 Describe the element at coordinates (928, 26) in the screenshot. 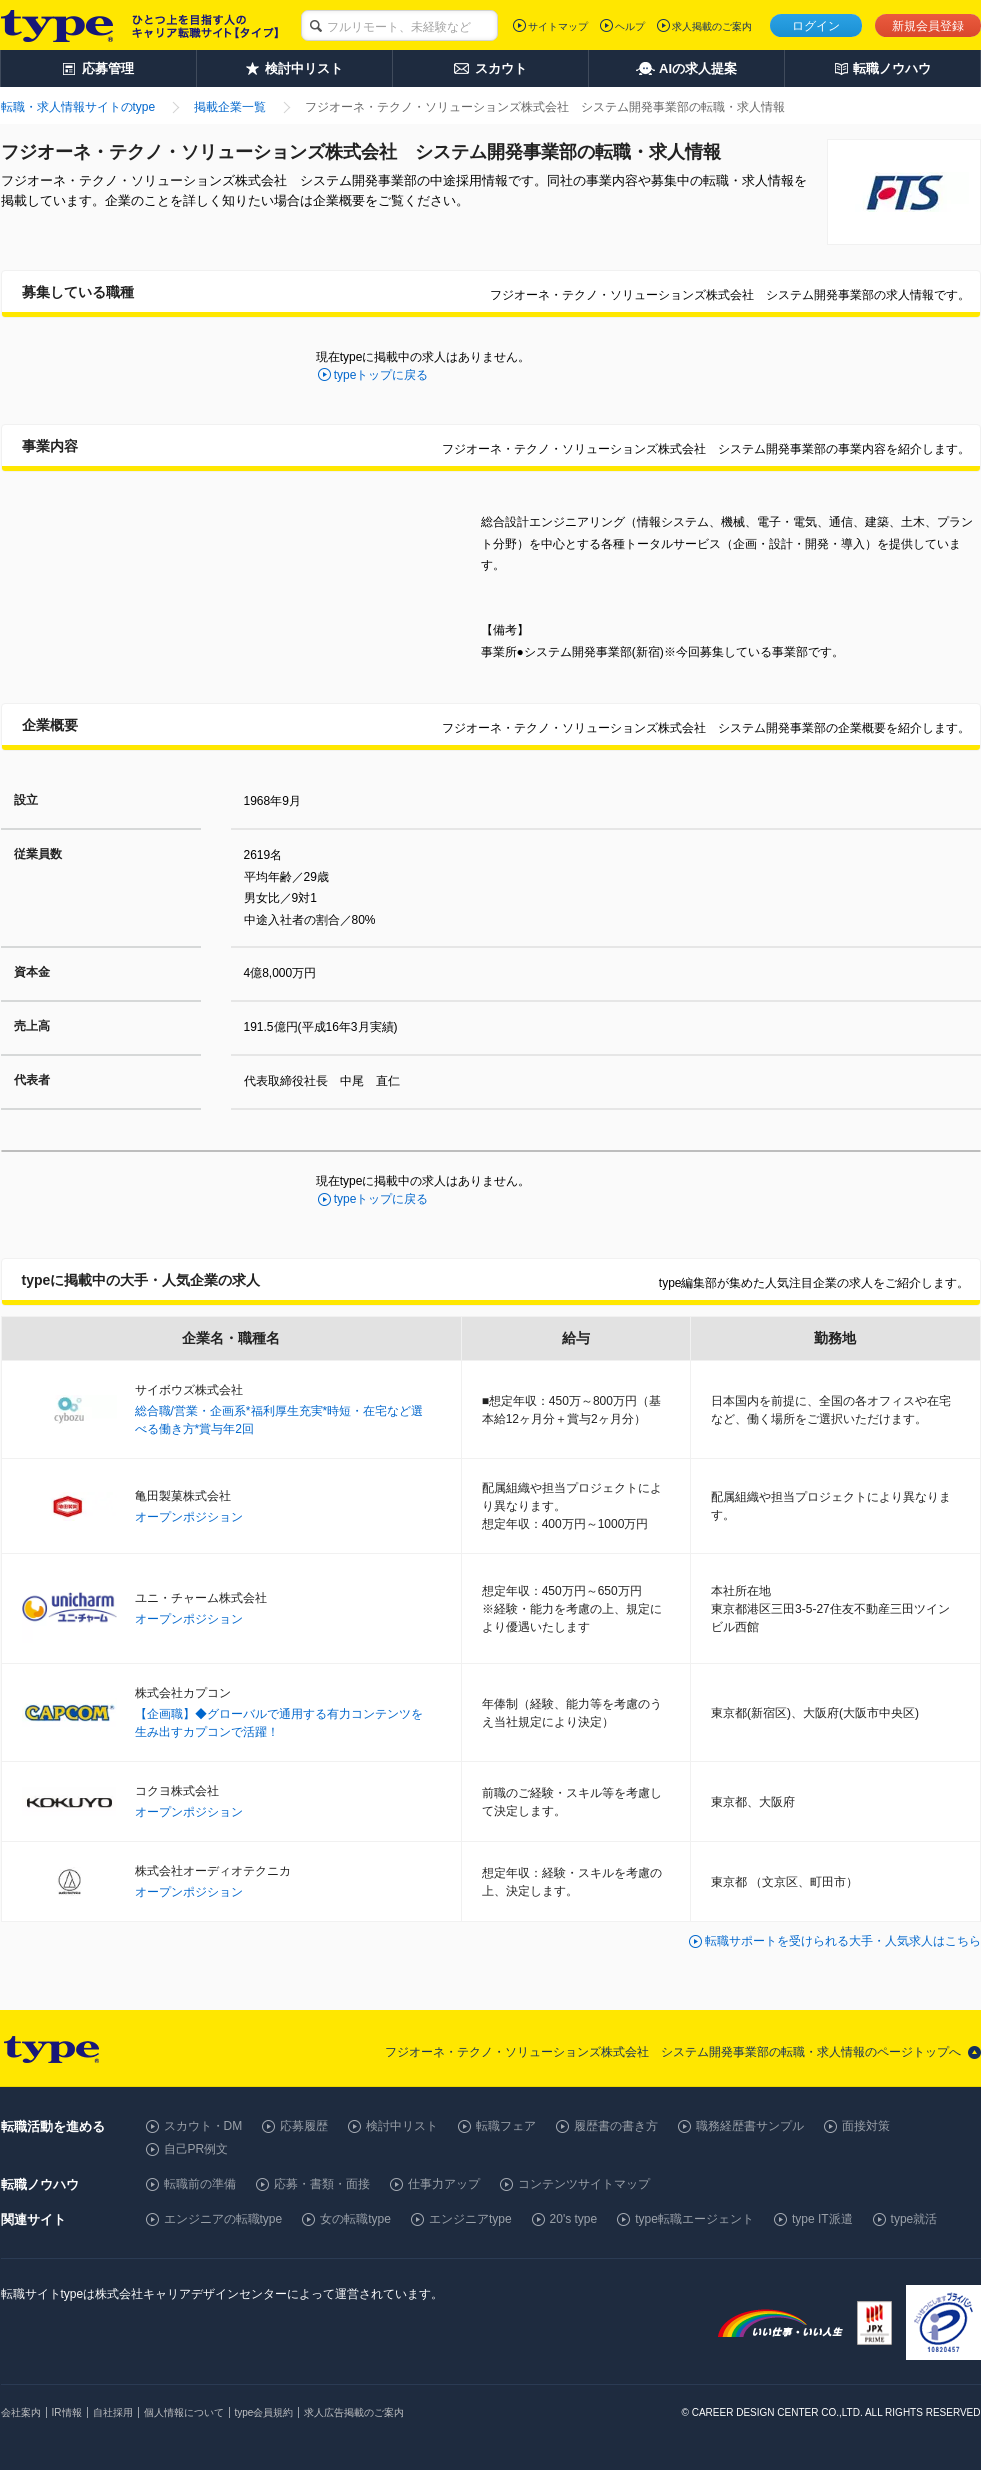

I see `新規会員登録` at that location.